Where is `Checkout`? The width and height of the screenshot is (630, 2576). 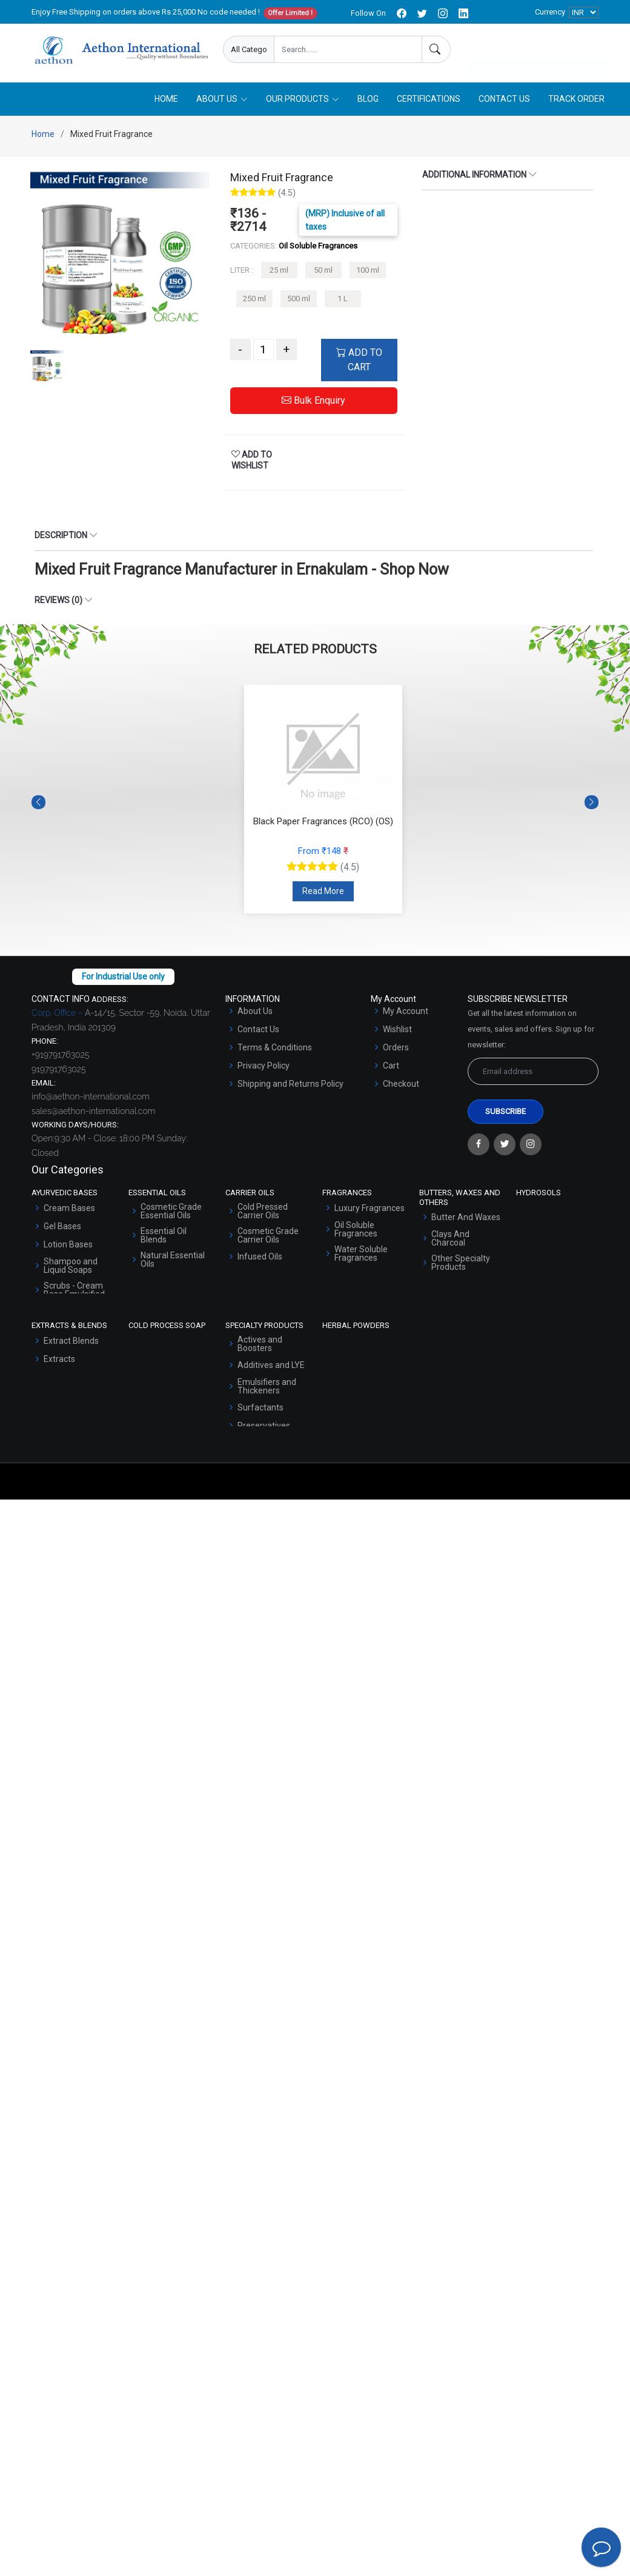
Checkout is located at coordinates (401, 1086).